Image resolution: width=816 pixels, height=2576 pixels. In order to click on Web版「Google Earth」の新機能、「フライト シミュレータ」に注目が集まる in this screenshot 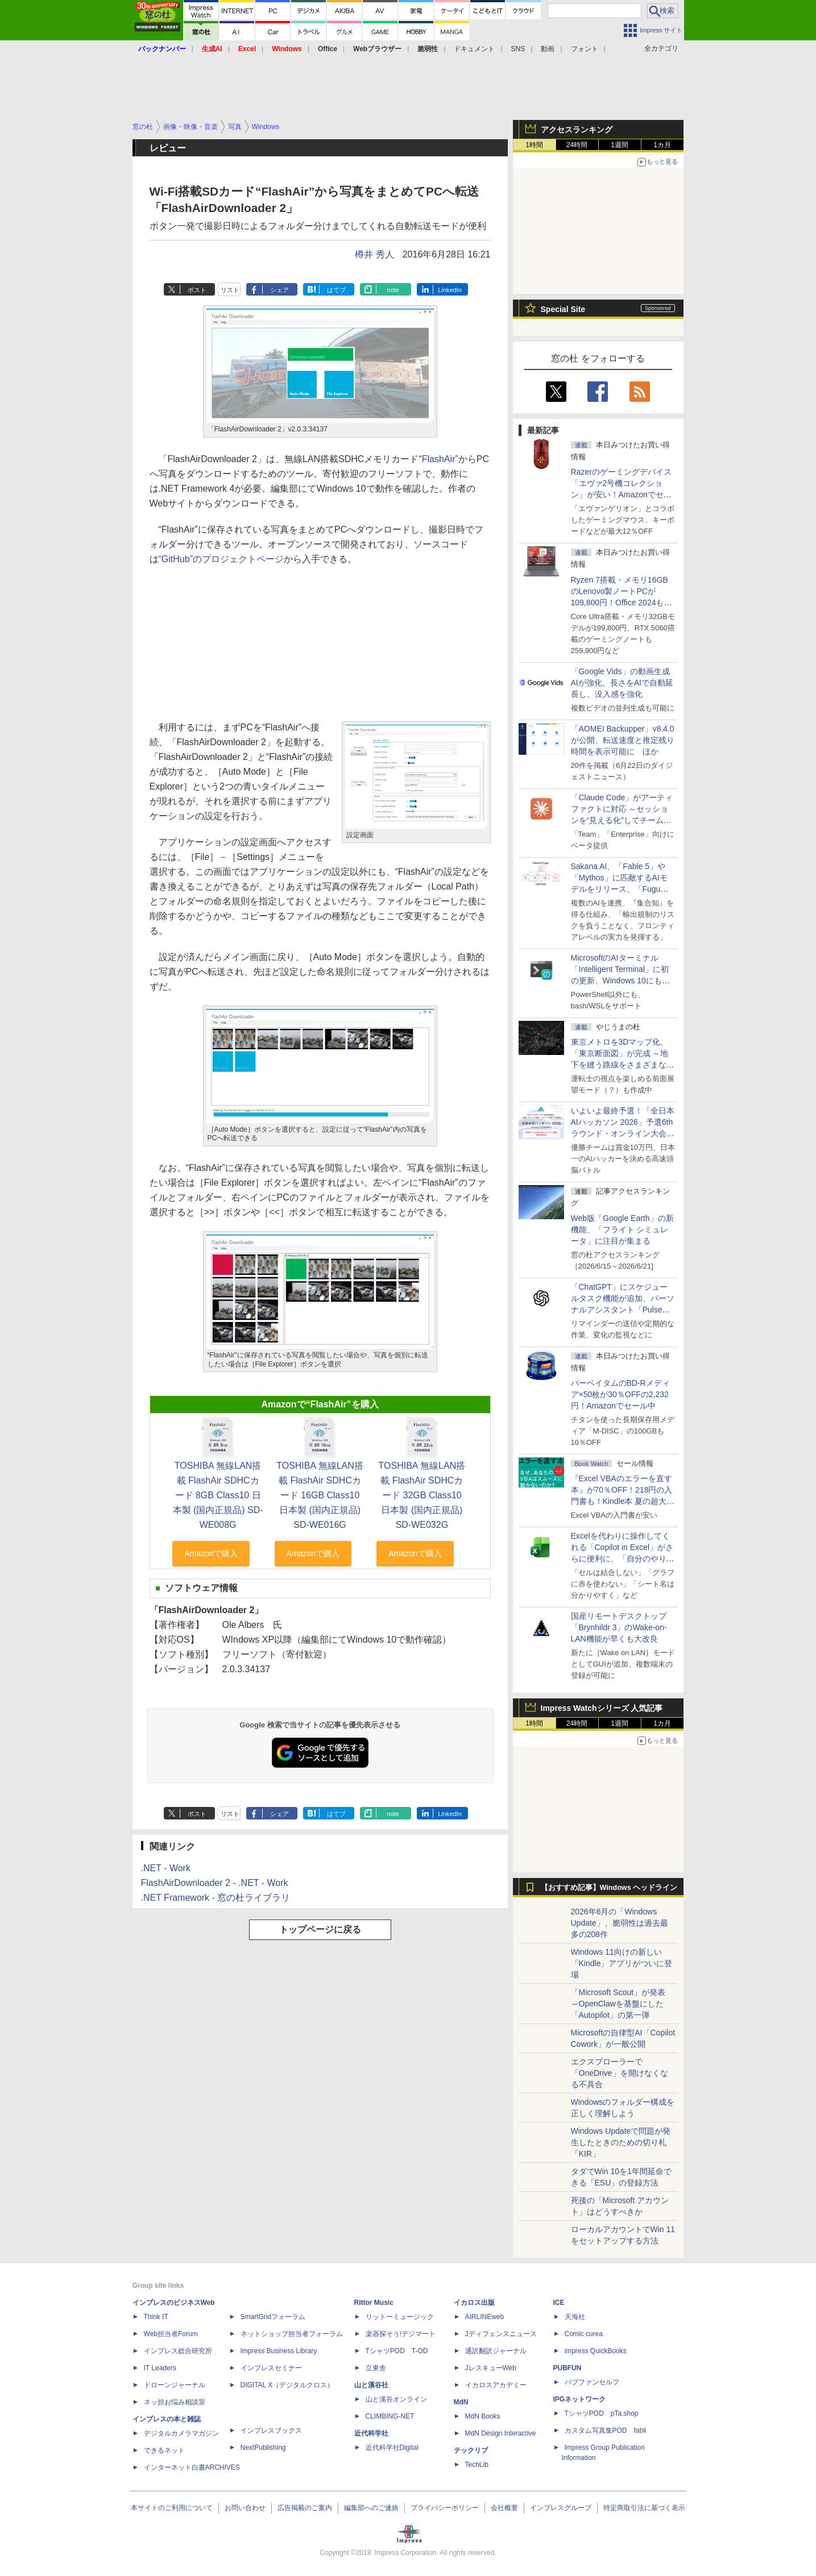, I will do `click(622, 1229)`.